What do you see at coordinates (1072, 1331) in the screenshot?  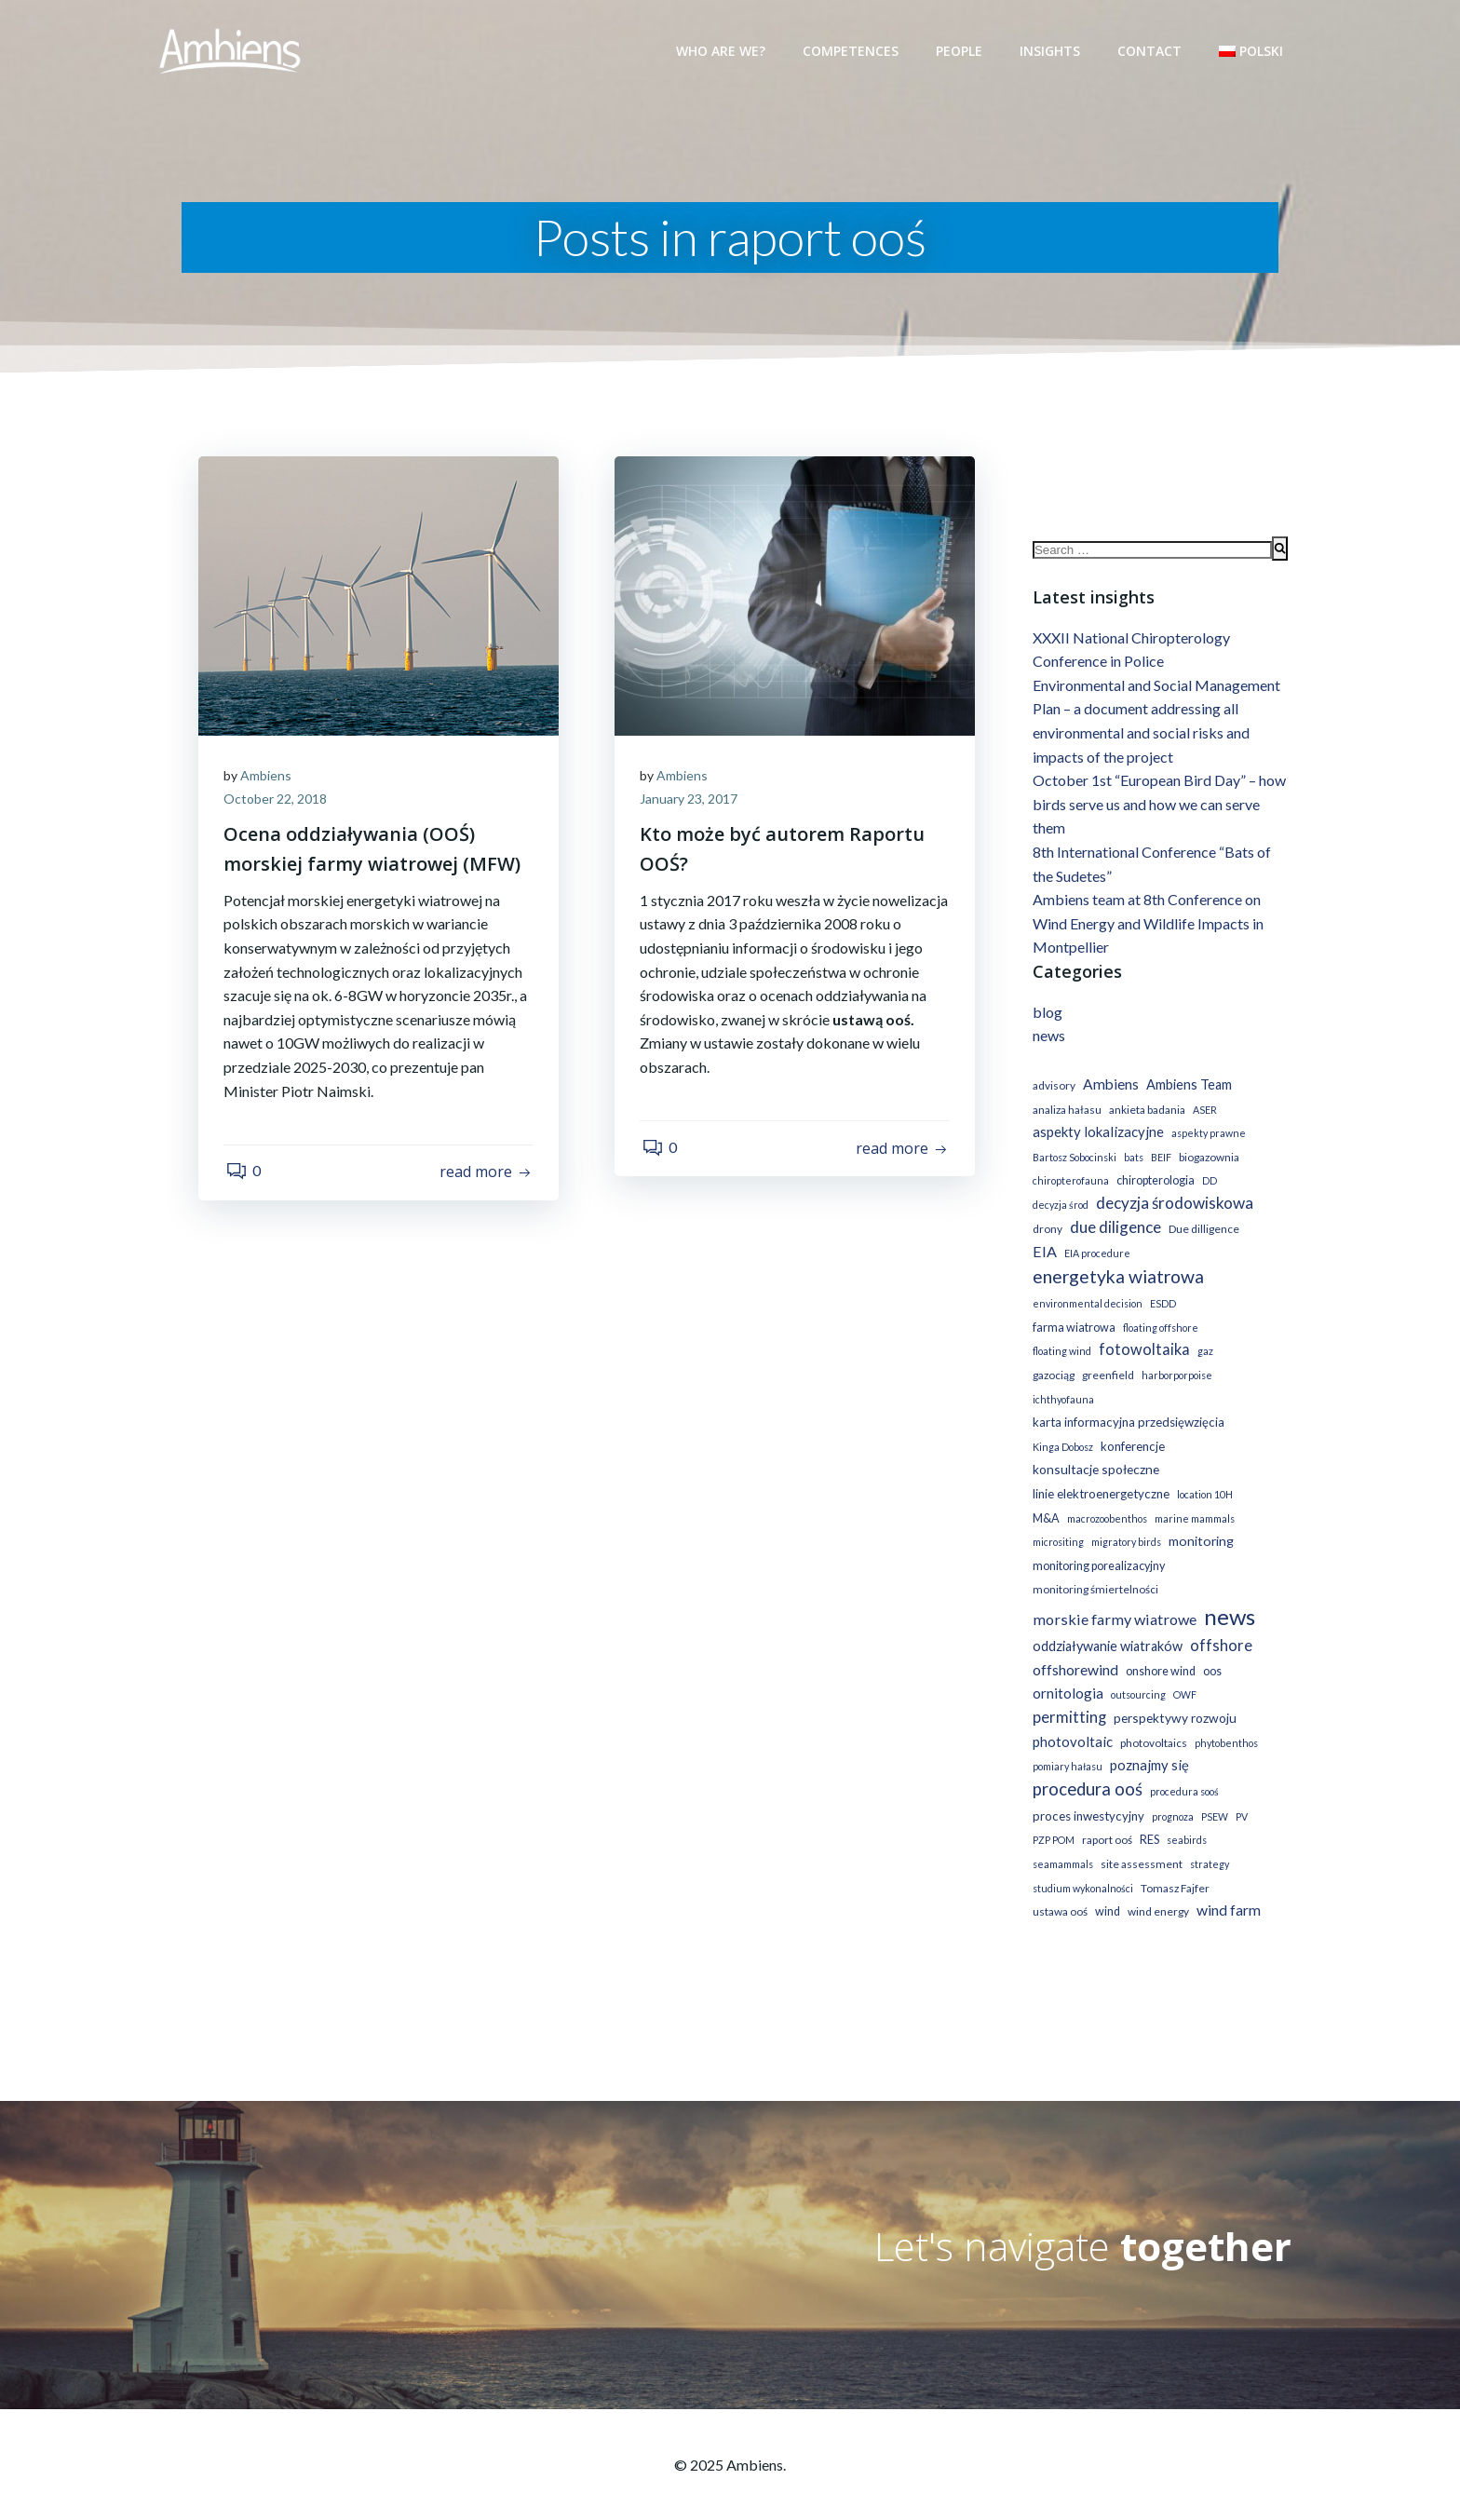 I see `farma wiatrowa [farma wiatrowa (3 items)]` at bounding box center [1072, 1331].